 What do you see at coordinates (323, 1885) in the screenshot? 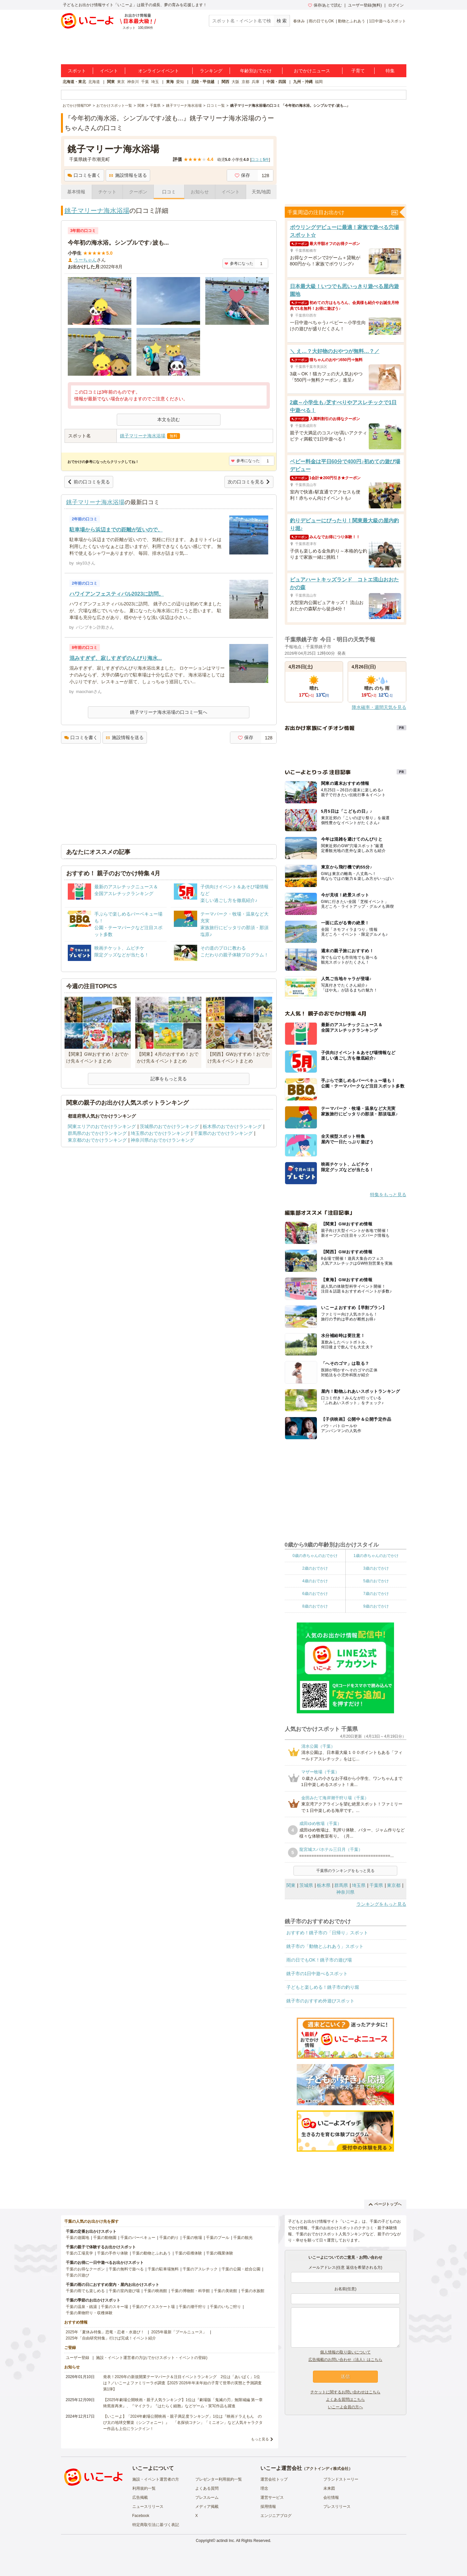
I see `栃木県` at bounding box center [323, 1885].